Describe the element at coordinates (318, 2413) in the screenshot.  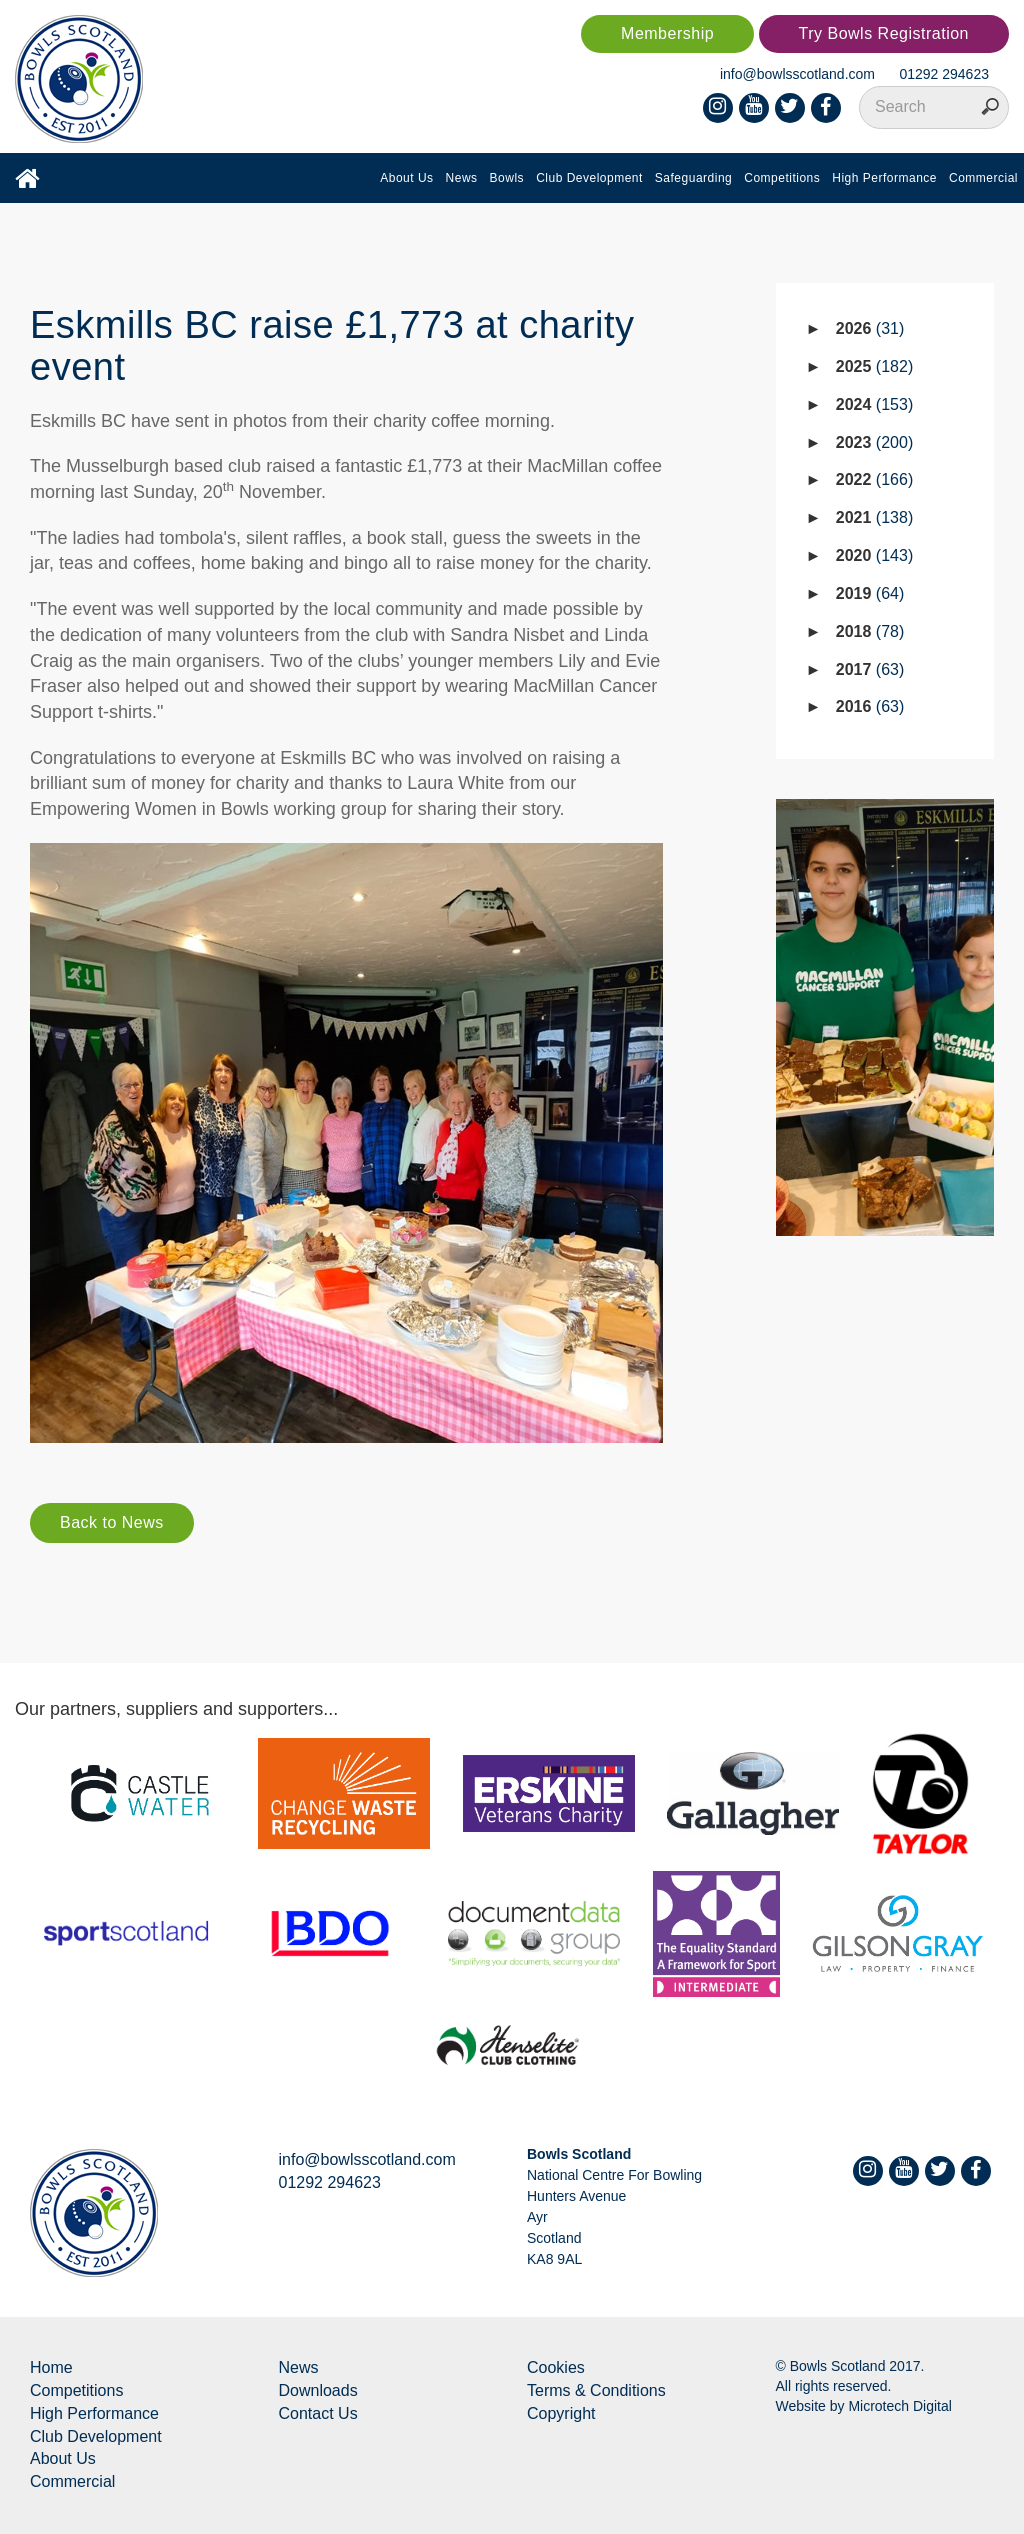
I see `Contact Us` at that location.